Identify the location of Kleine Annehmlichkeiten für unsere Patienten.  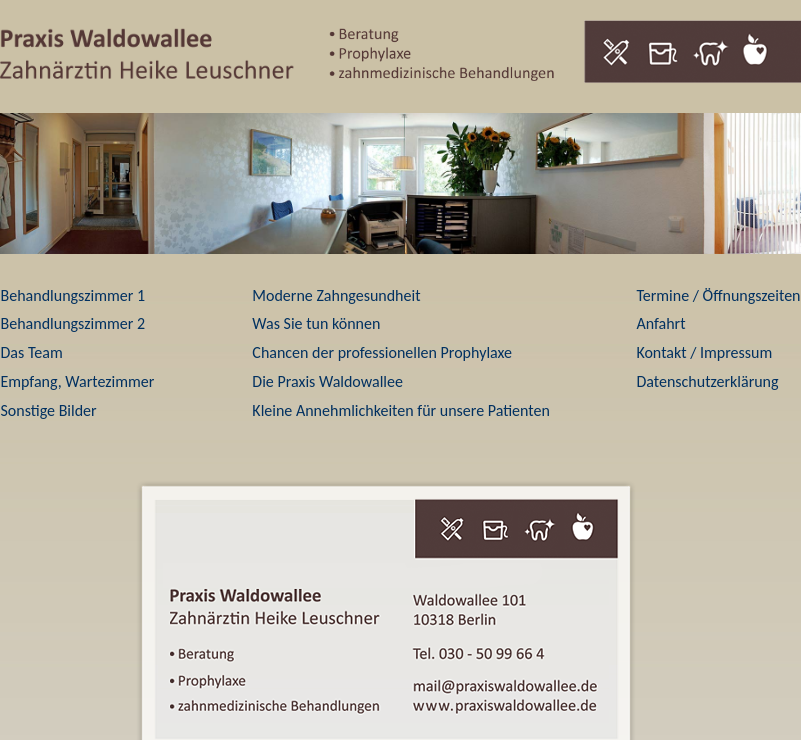
(400, 410).